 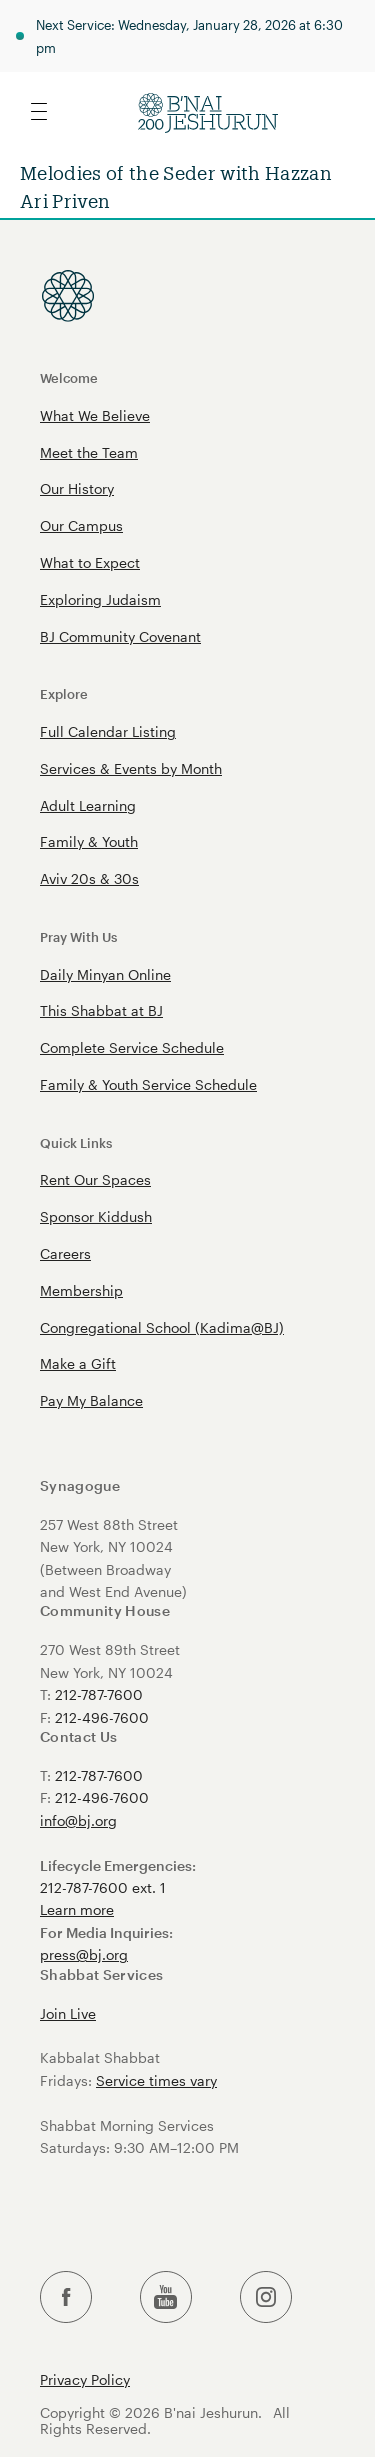 I want to click on Congregational School (Kadima@BJ), so click(x=162, y=1327).